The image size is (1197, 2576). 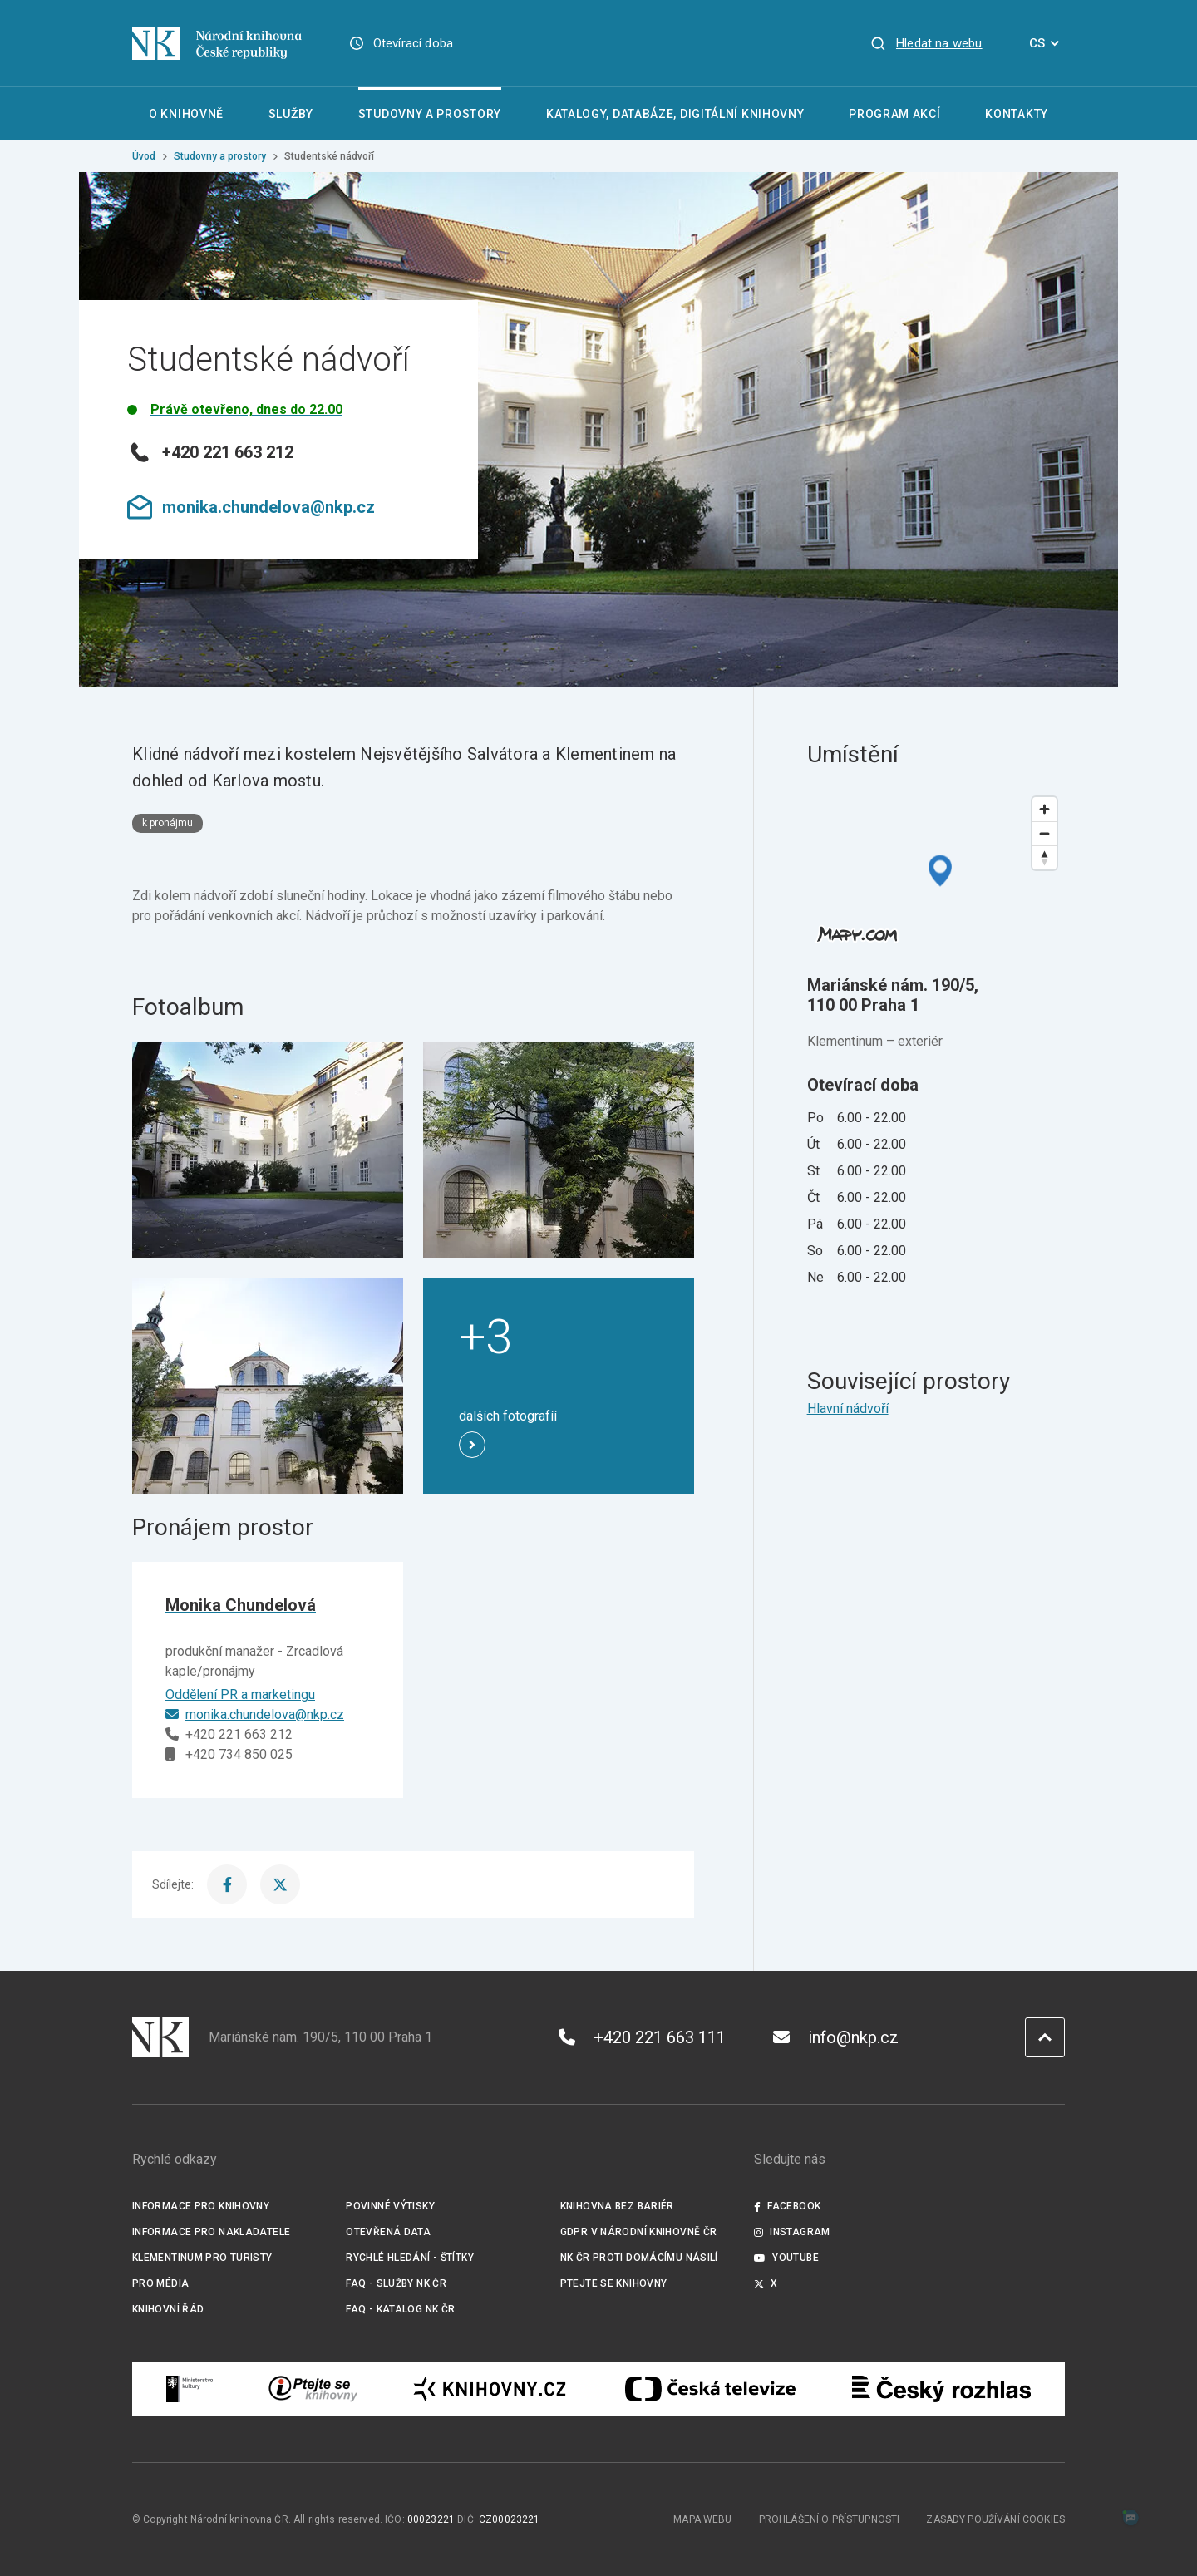 What do you see at coordinates (1047, 43) in the screenshot?
I see `CS [Dialog pro výběr jazyka]` at bounding box center [1047, 43].